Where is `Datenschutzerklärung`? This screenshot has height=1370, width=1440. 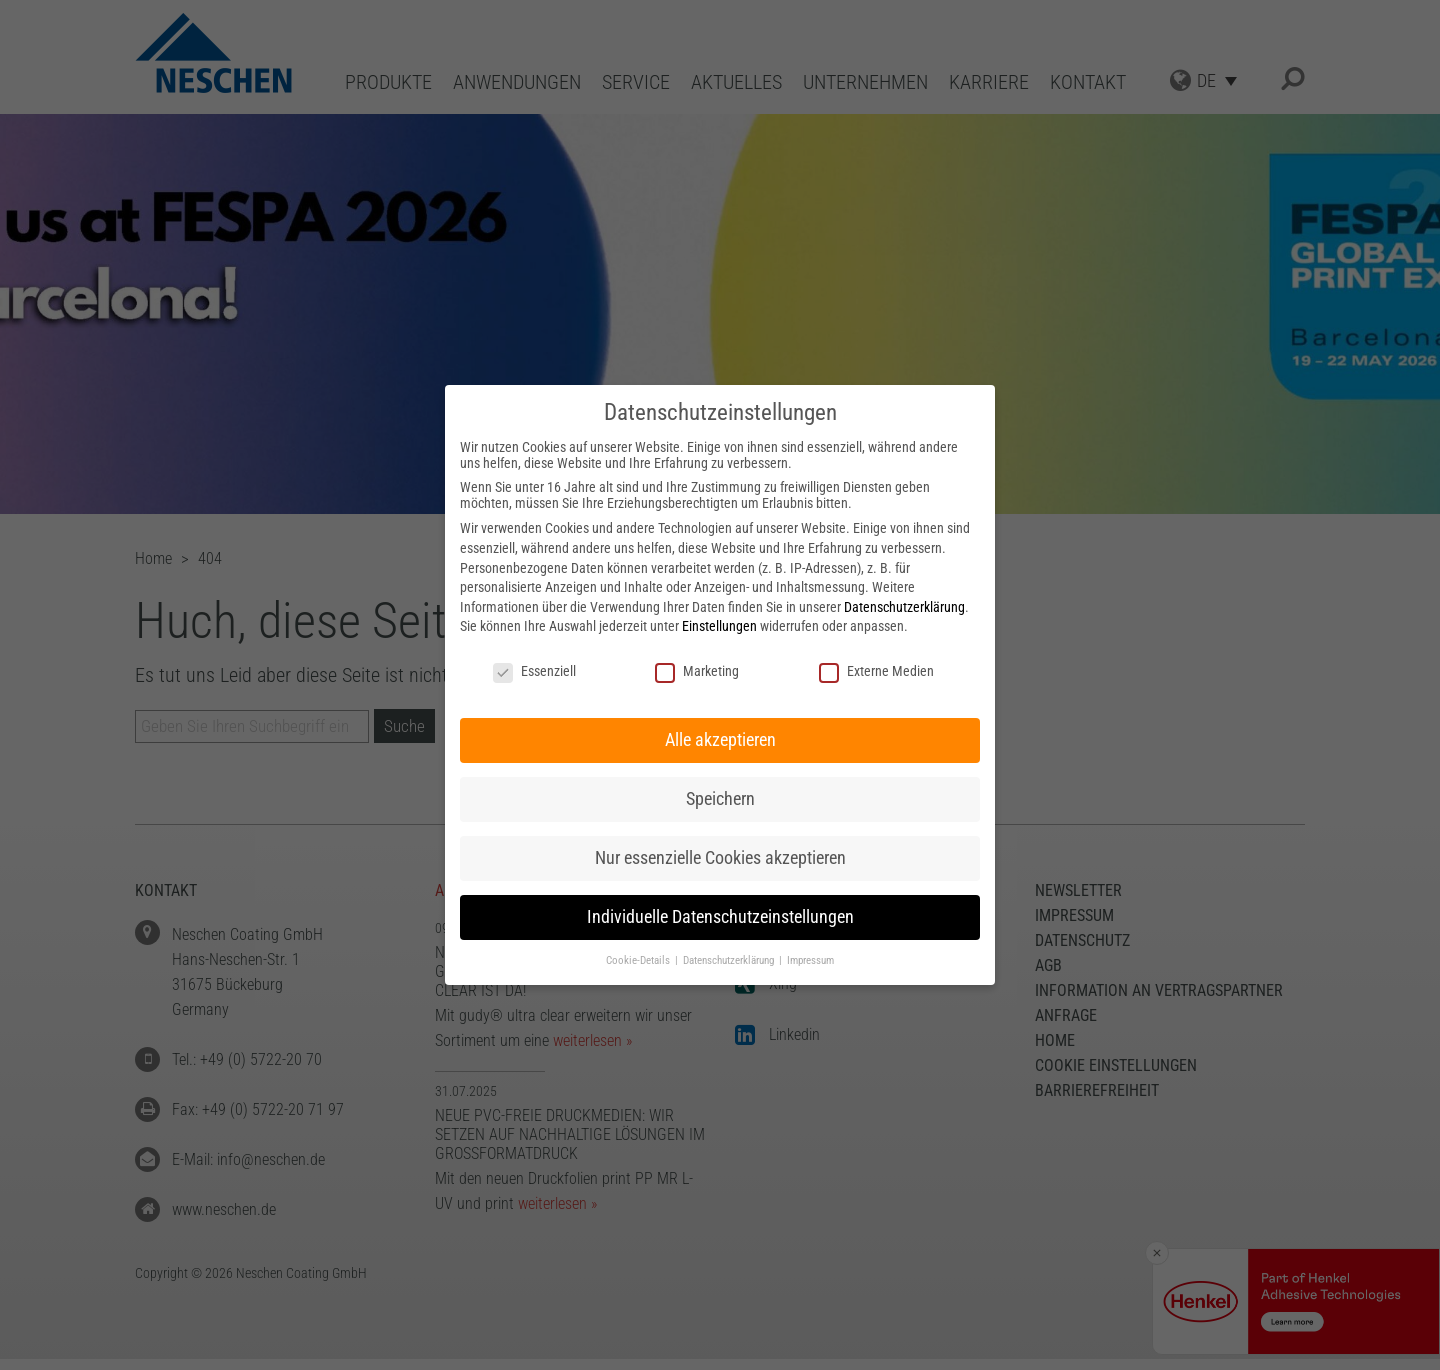
Datenschutzerklärung is located at coordinates (904, 607).